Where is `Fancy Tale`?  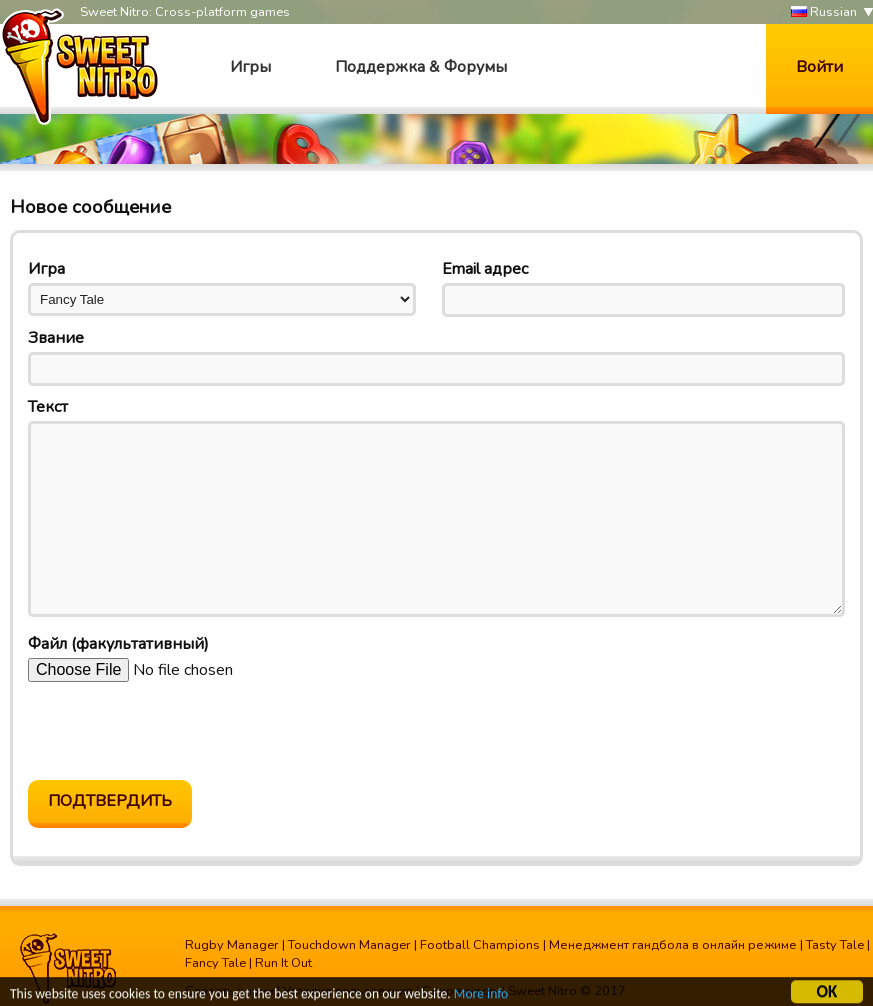
Fancy Tale is located at coordinates (215, 963).